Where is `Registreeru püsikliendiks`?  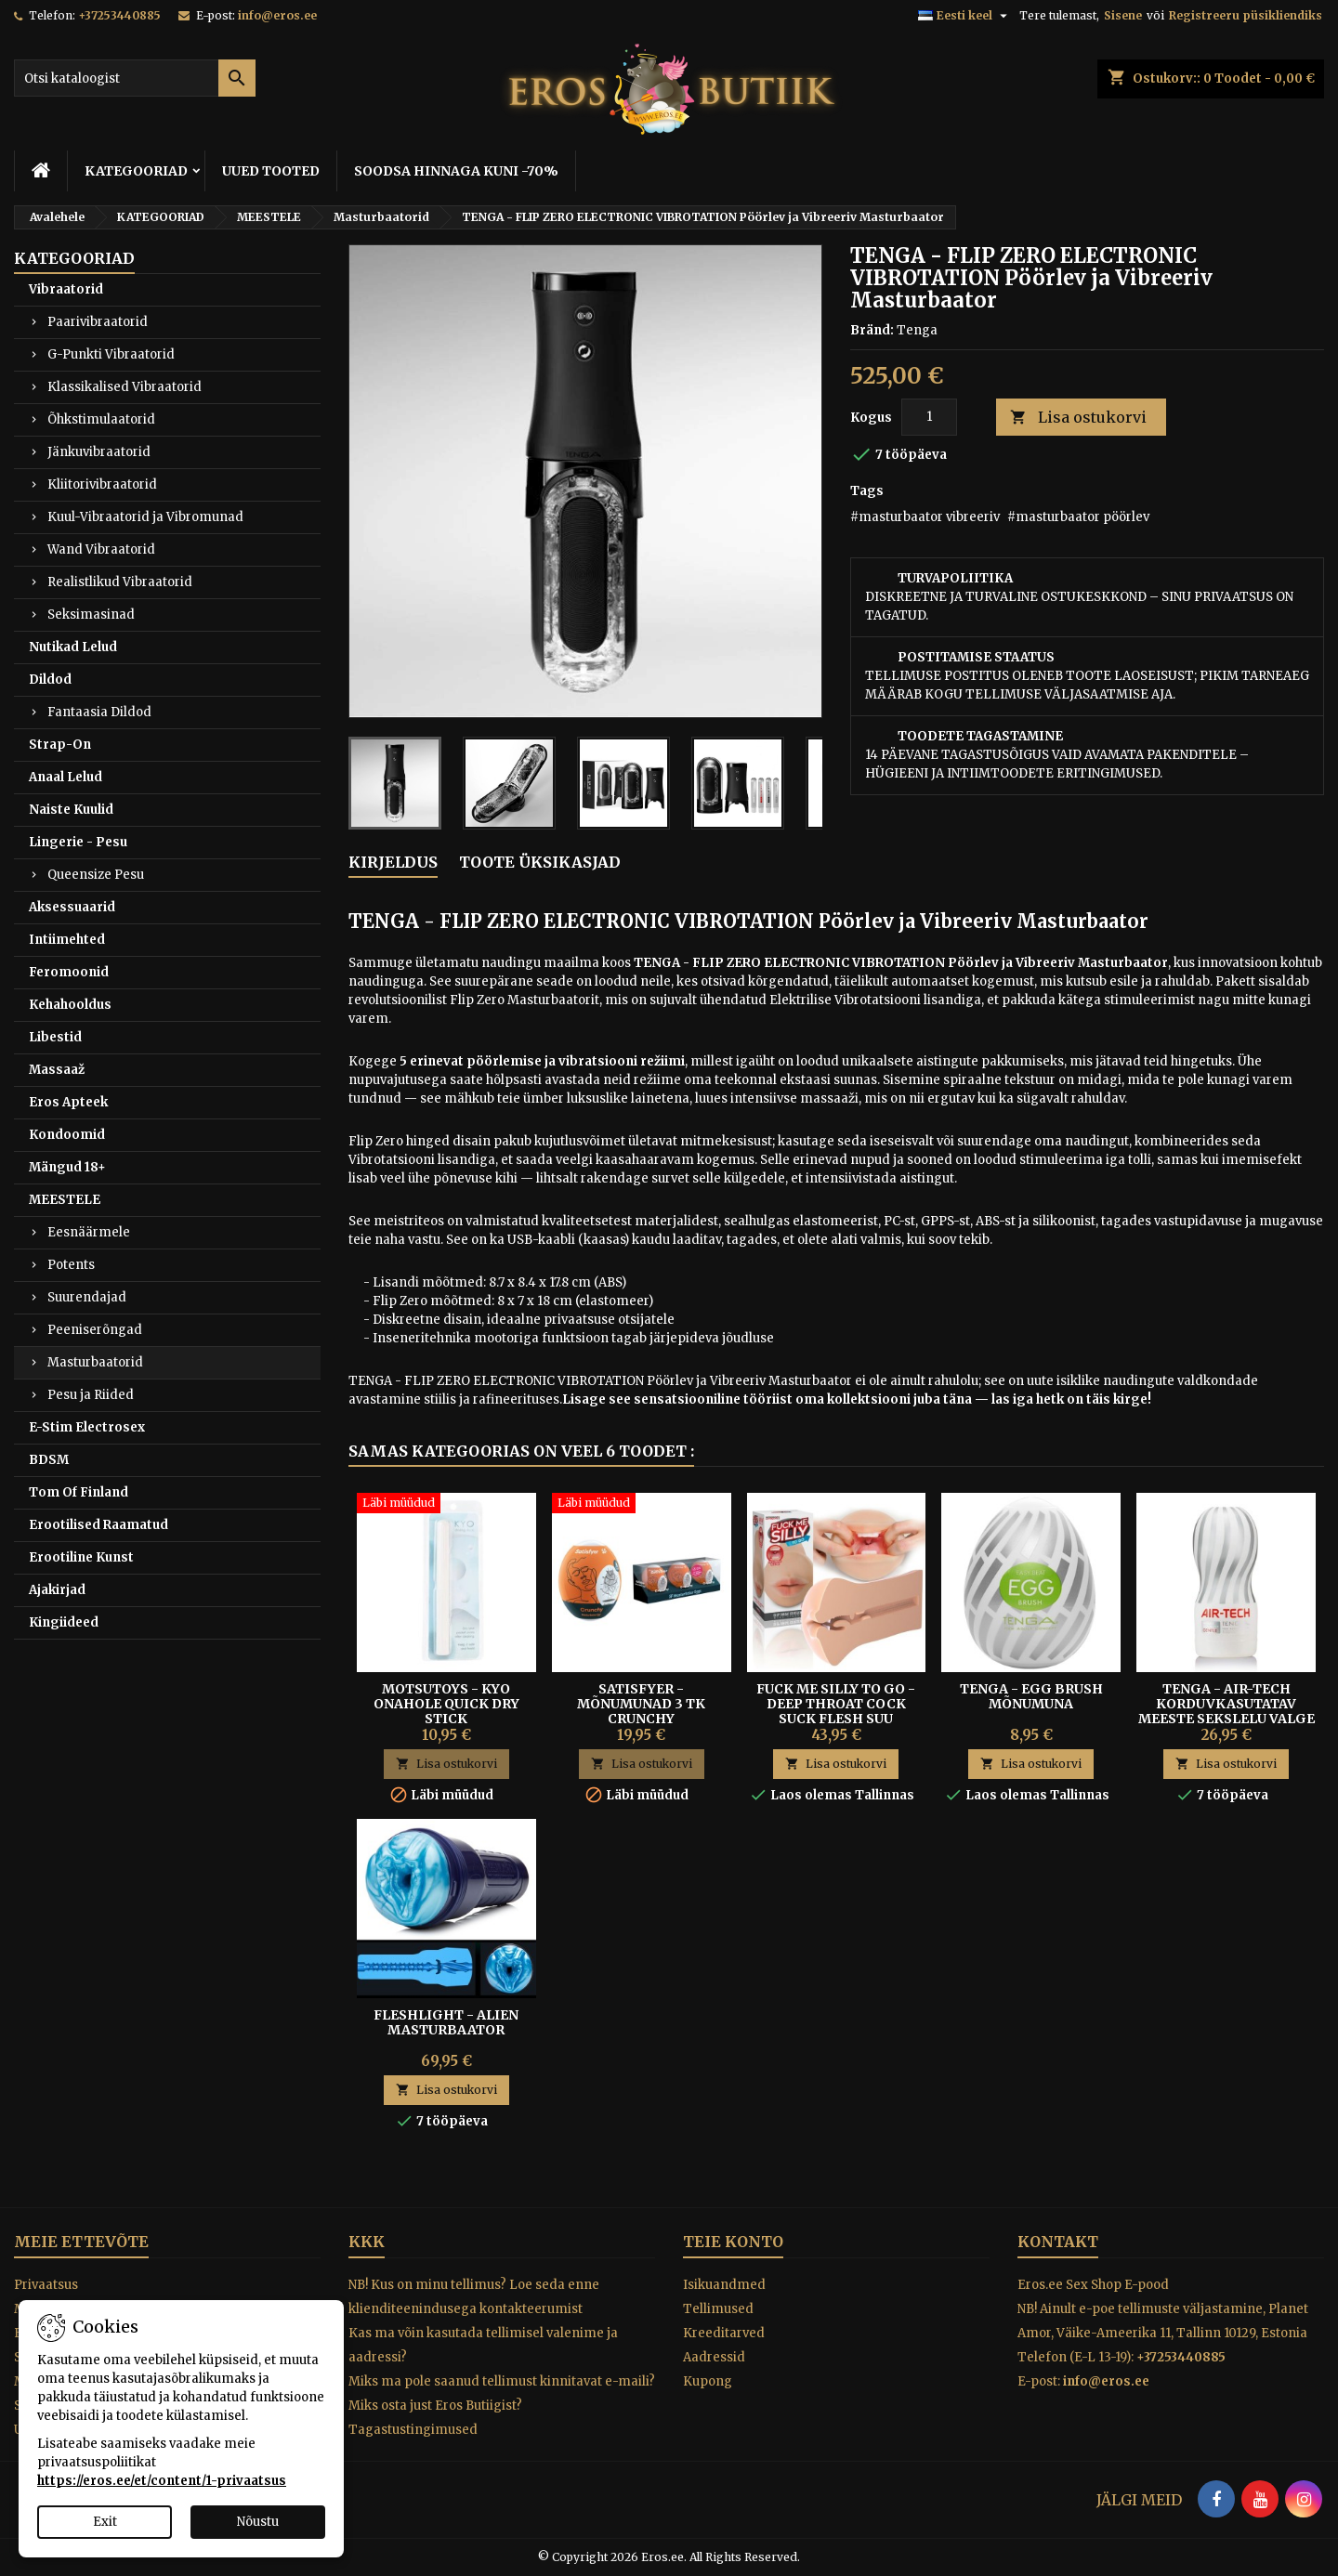 Registreeru püsikliendiks is located at coordinates (1245, 15).